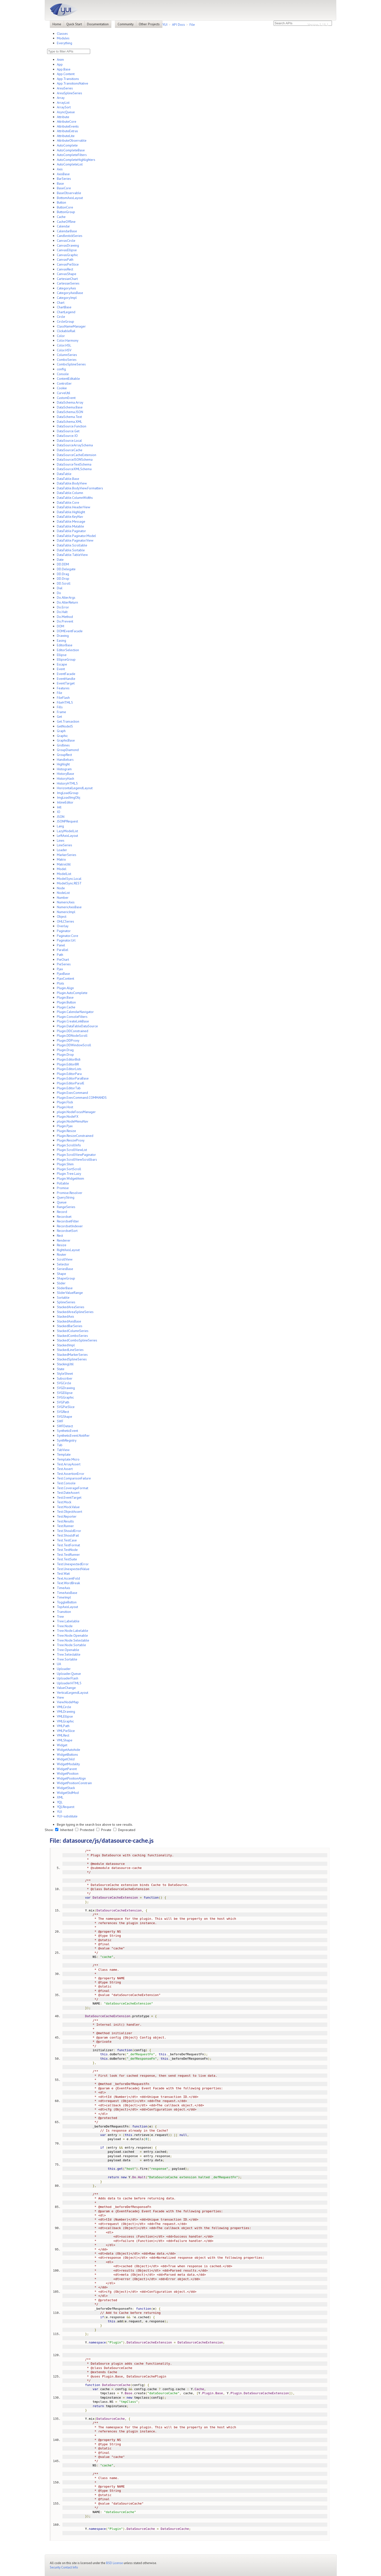  What do you see at coordinates (65, 259) in the screenshot?
I see `CanvasPath` at bounding box center [65, 259].